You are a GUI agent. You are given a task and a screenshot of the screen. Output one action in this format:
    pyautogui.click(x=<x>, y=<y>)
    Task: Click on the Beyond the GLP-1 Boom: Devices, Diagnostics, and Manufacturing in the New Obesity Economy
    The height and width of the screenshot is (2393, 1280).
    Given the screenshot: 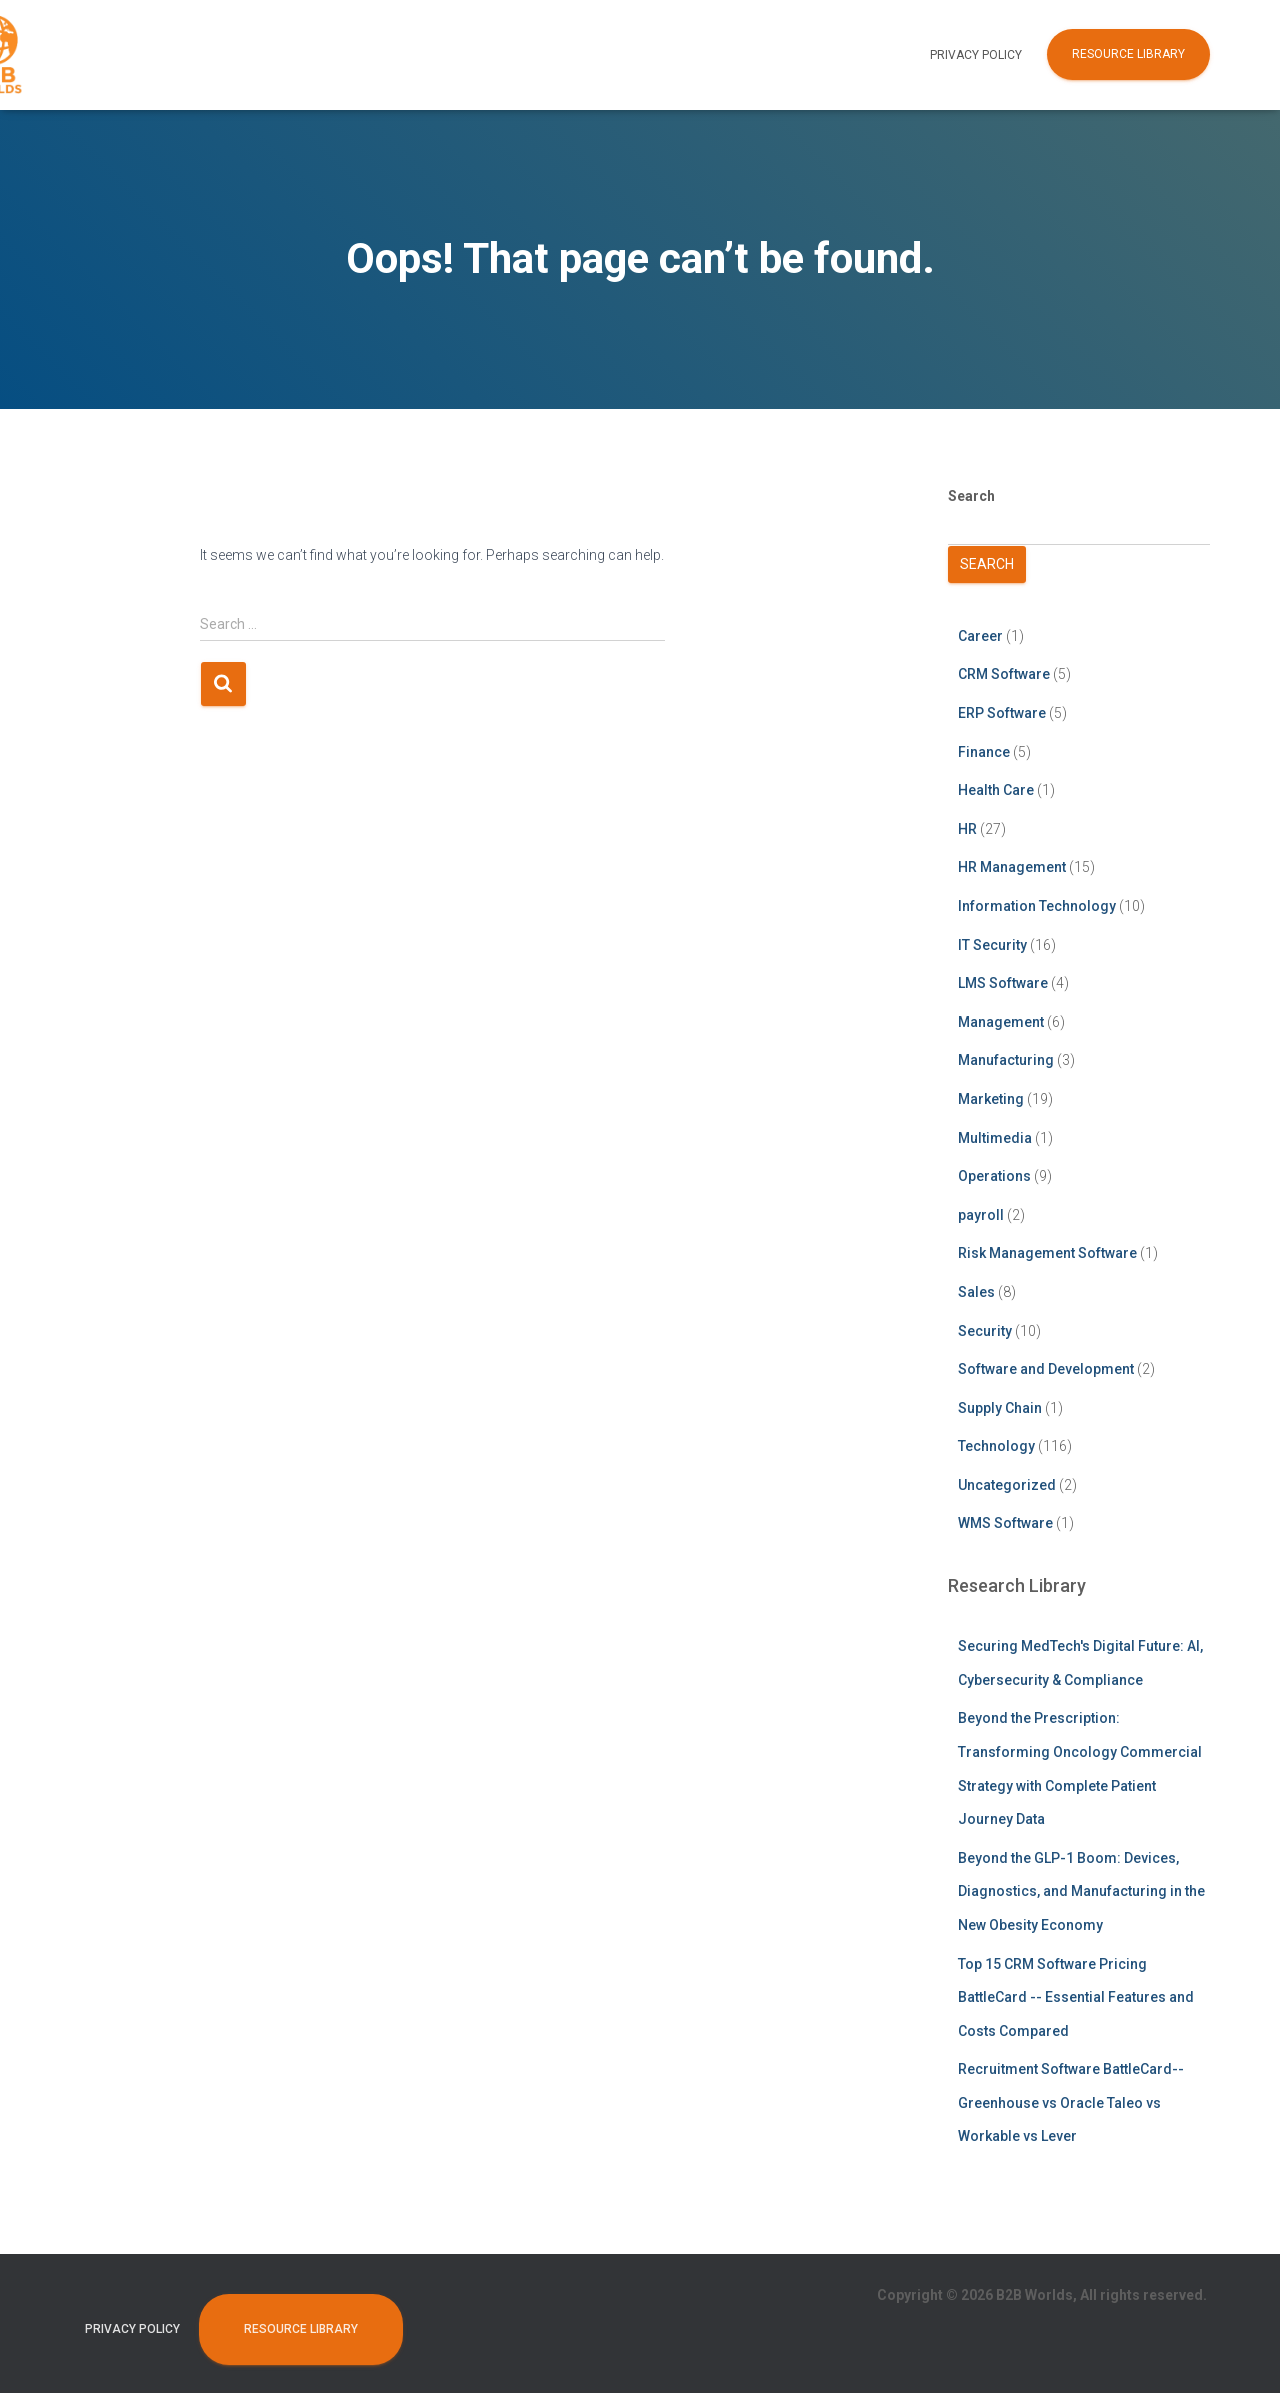 What is the action you would take?
    pyautogui.click(x=1081, y=1891)
    